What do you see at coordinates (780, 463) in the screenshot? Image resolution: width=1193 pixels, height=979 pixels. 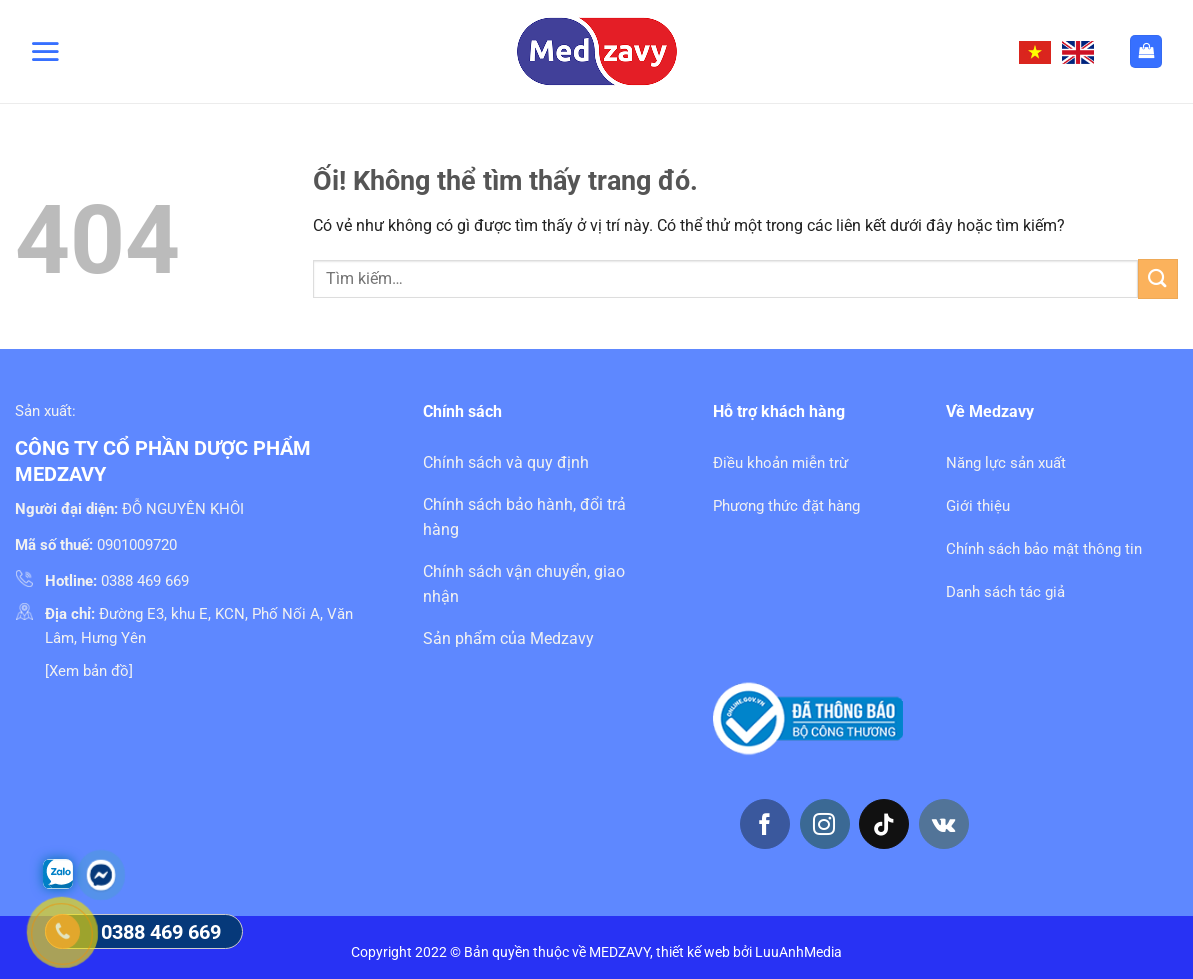 I see `Điều khoản miễn trừ` at bounding box center [780, 463].